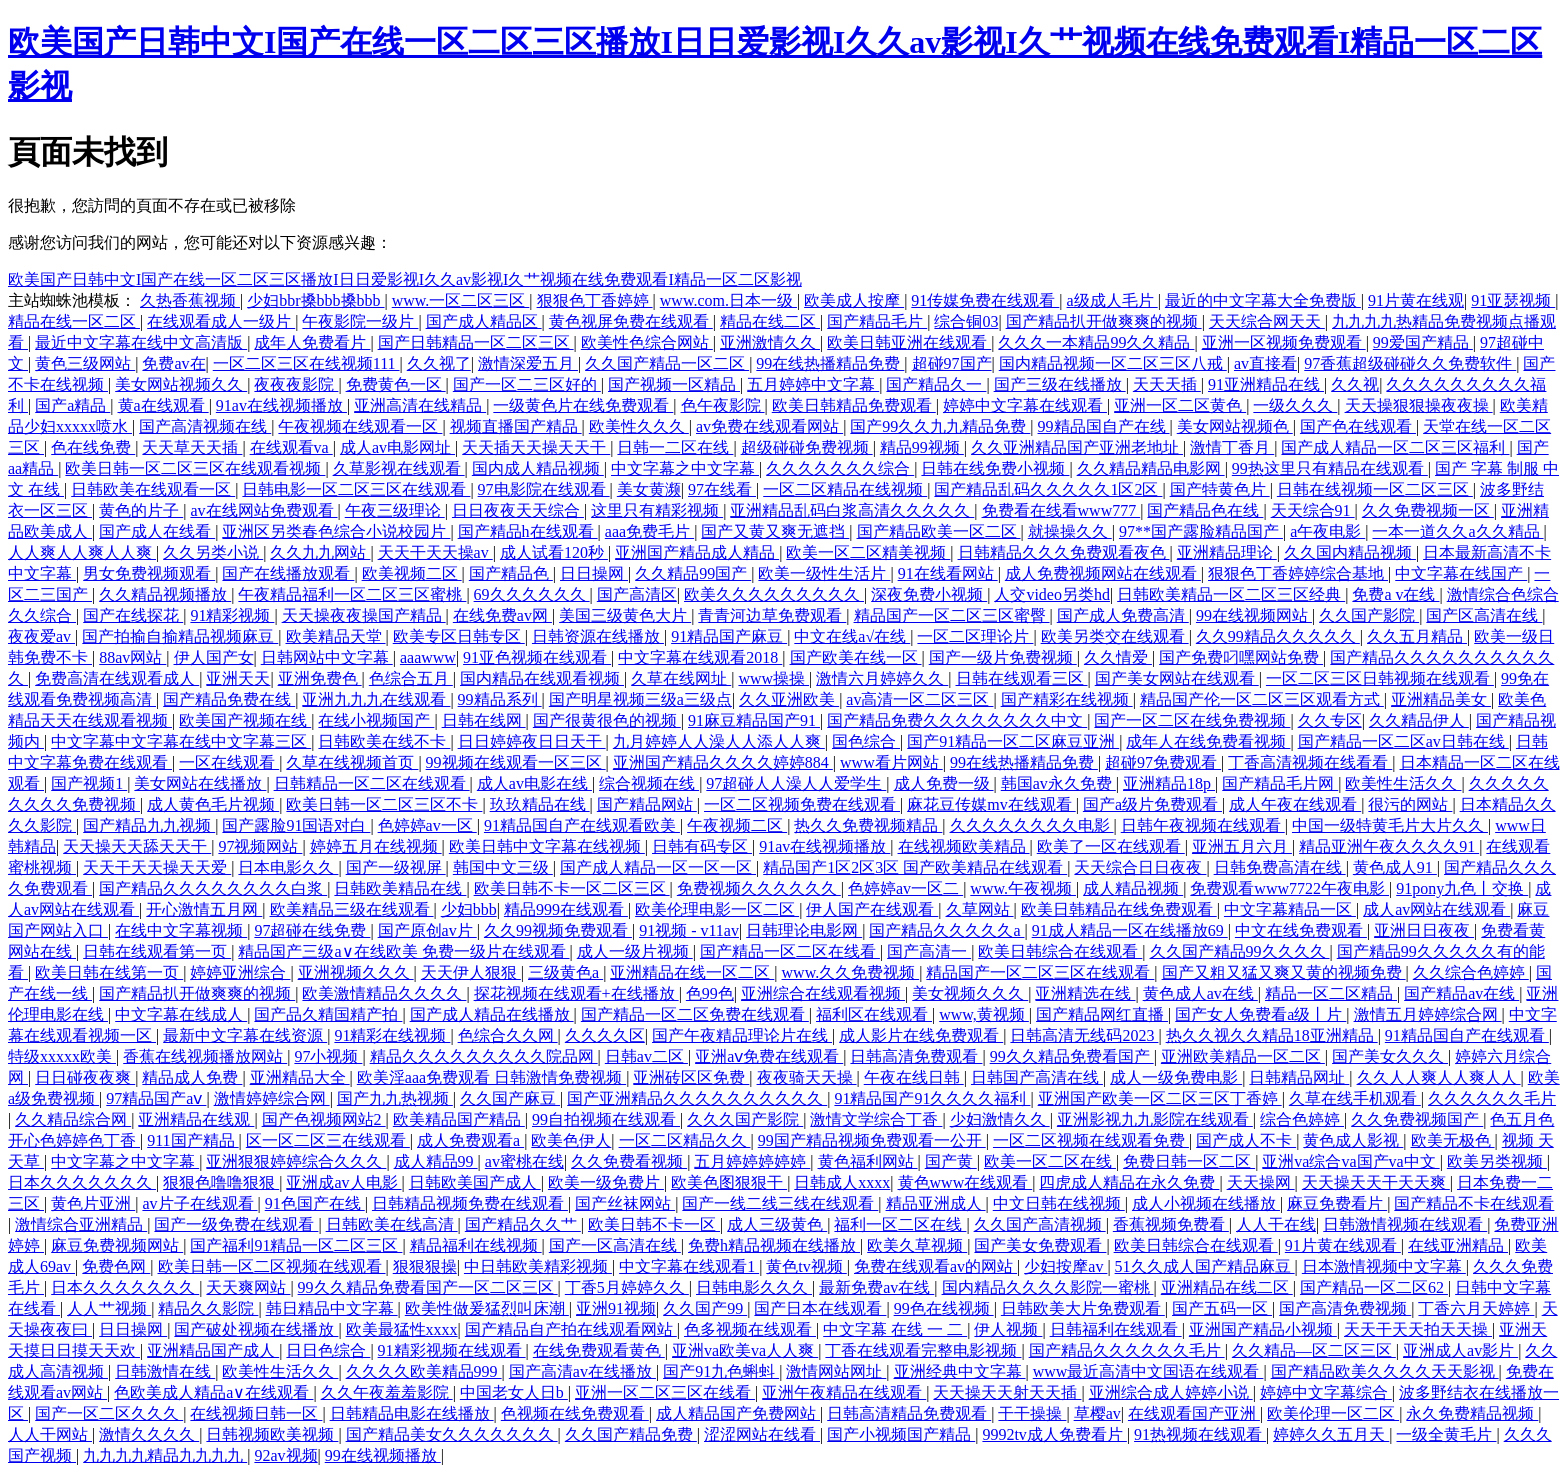 This screenshot has height=1475, width=1568. I want to click on 夜夜夜影院, so click(296, 384).